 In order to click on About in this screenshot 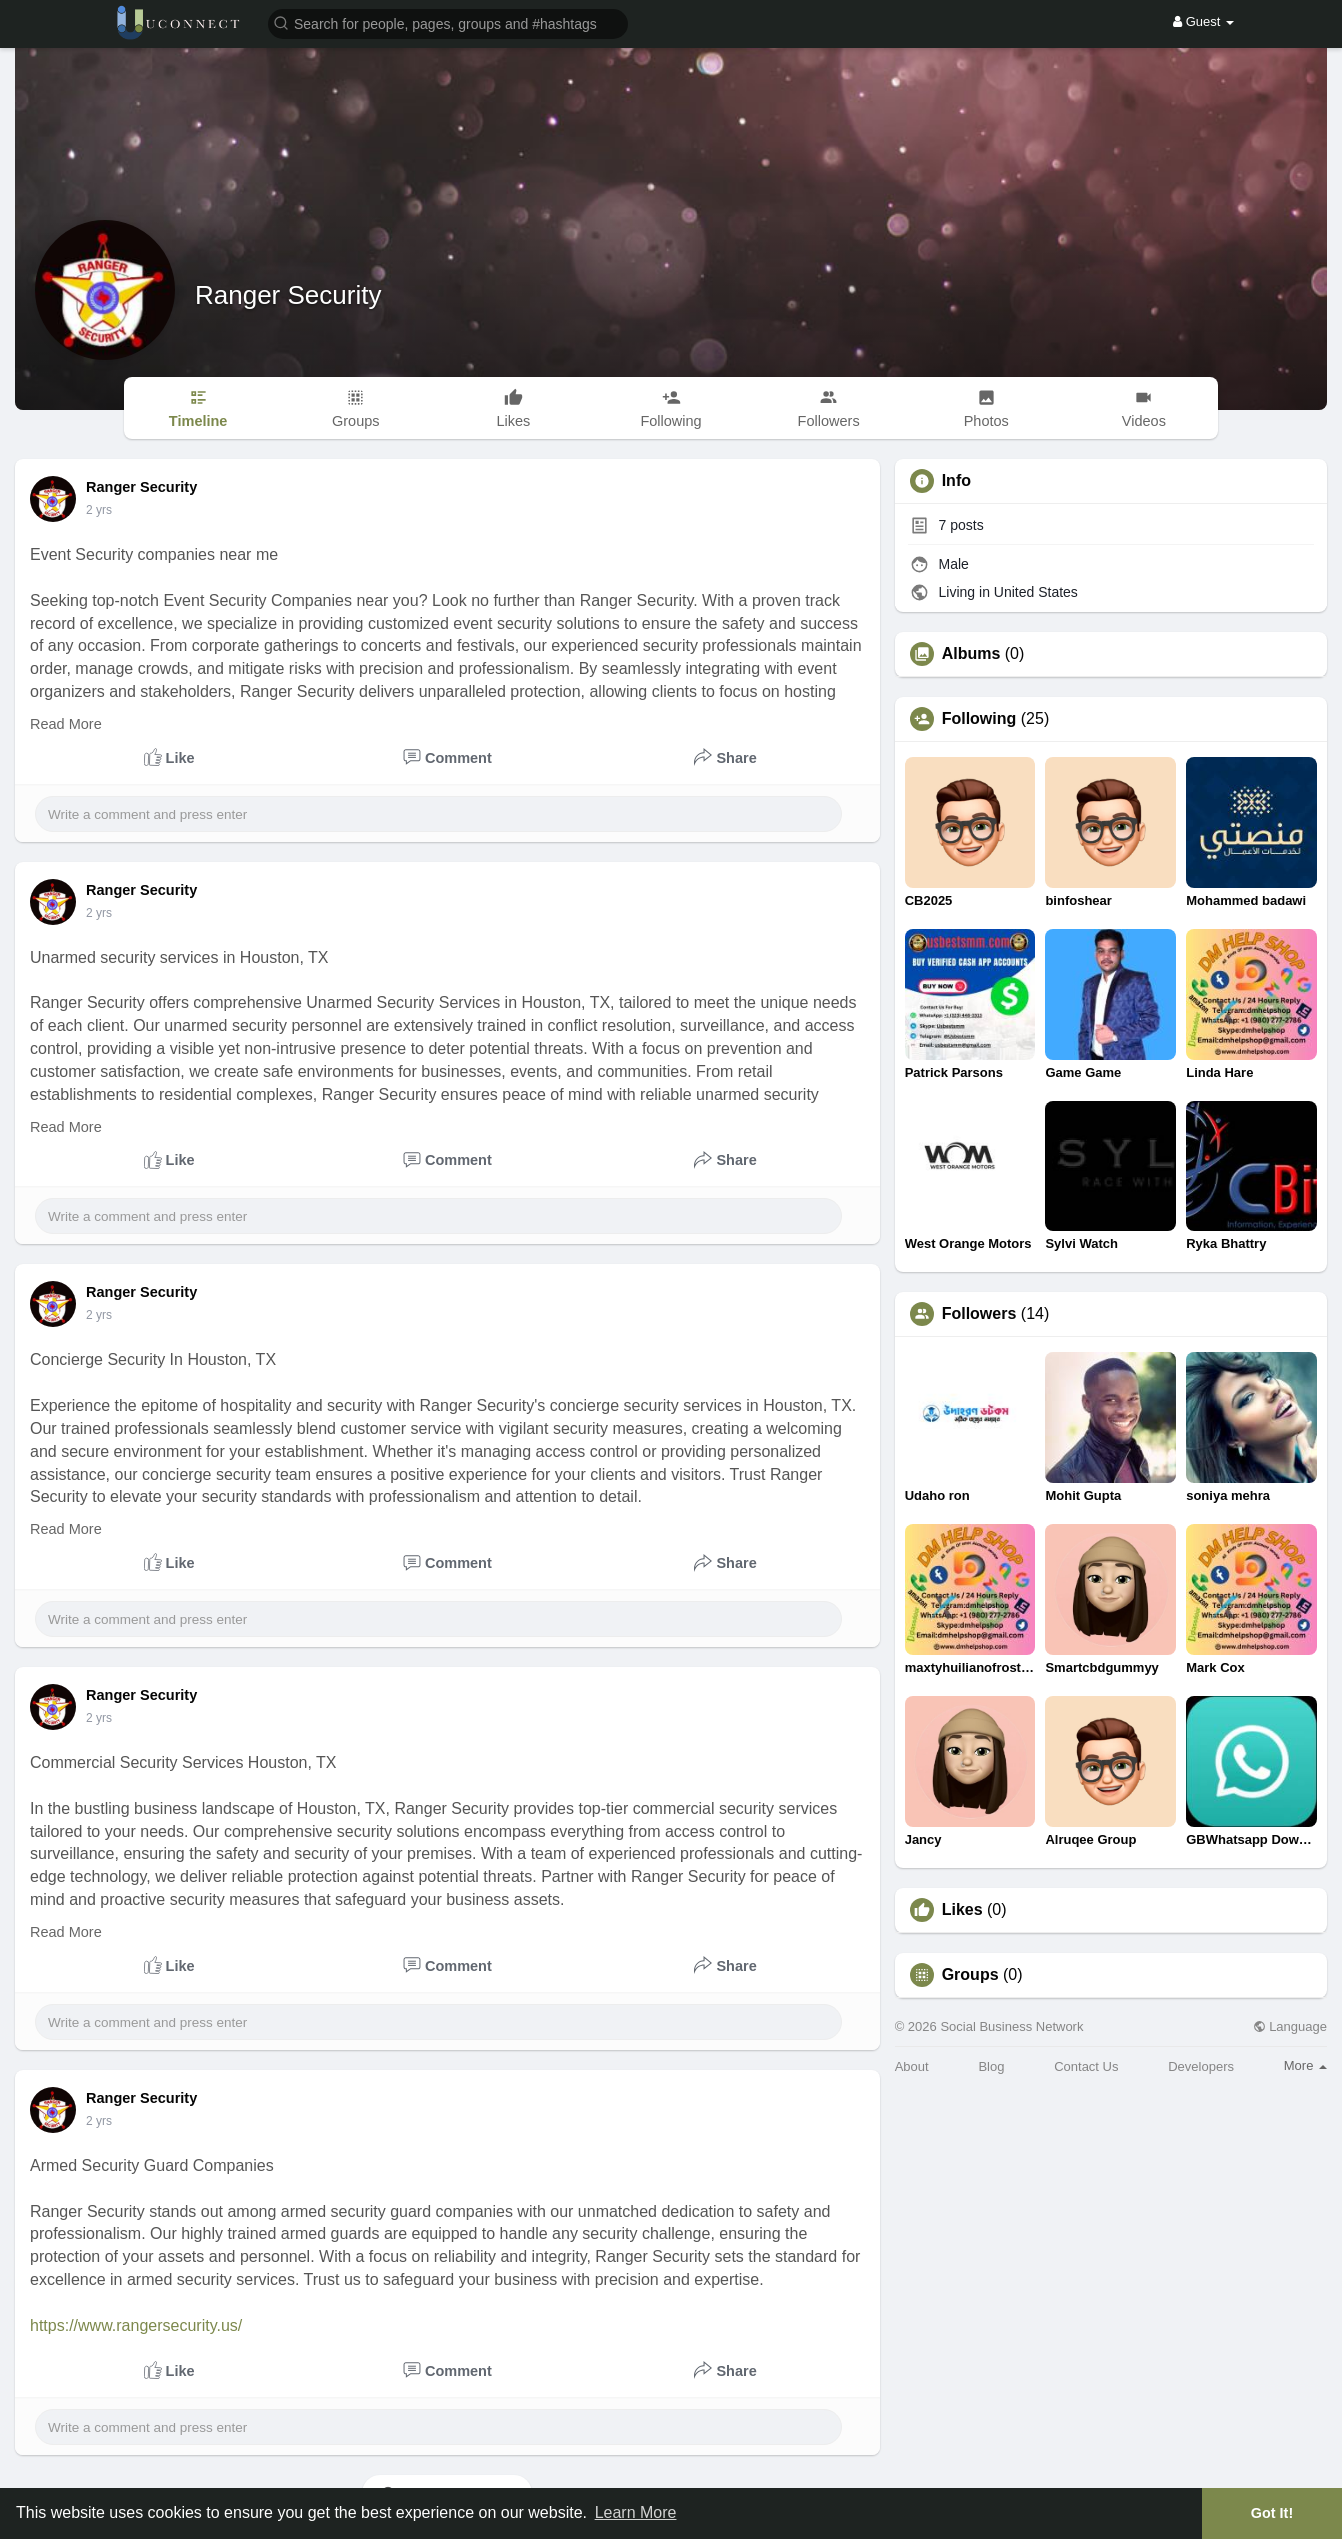, I will do `click(912, 2066)`.